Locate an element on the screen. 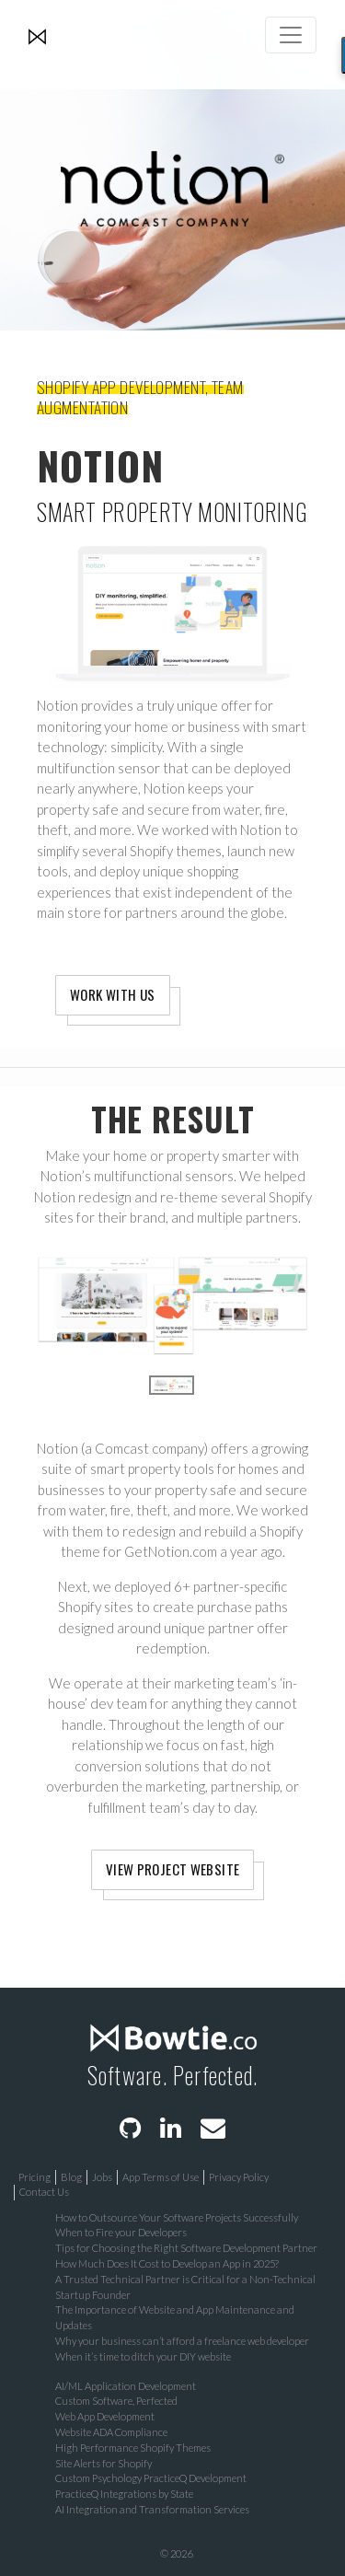 Image resolution: width=345 pixels, height=2576 pixels. AI Integration and Transformation Services is located at coordinates (152, 2509).